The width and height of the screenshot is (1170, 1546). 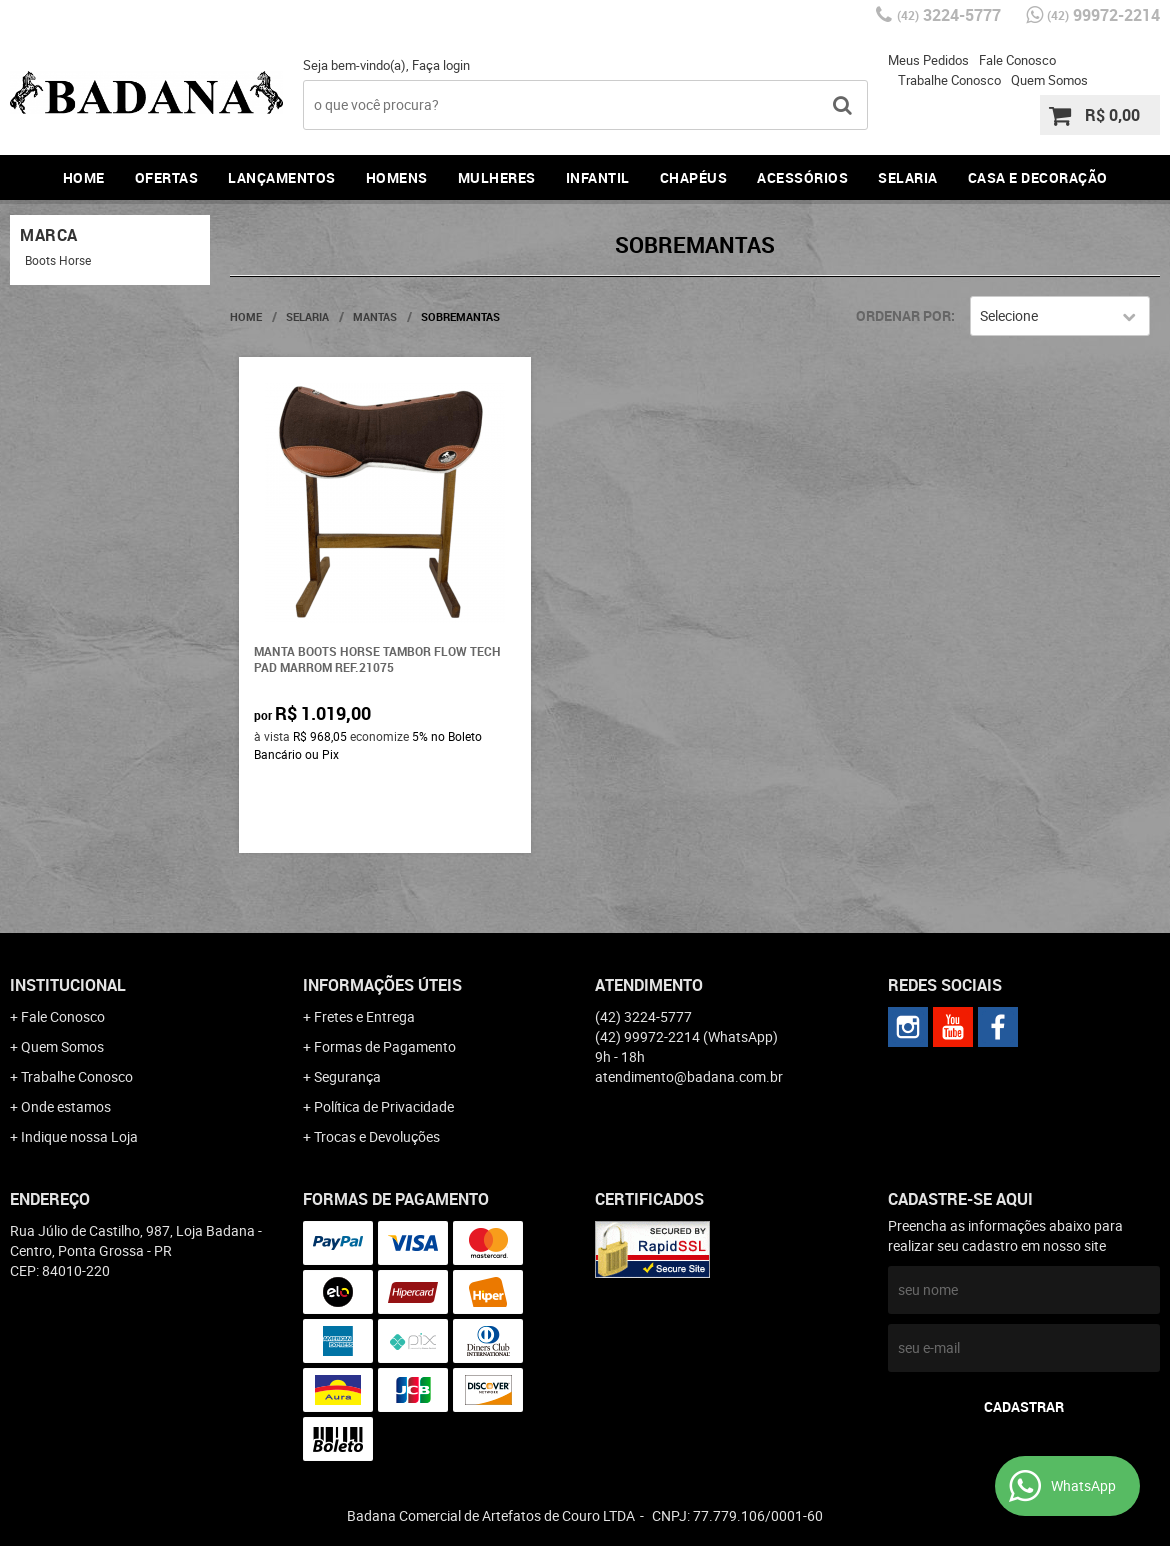 What do you see at coordinates (908, 177) in the screenshot?
I see `Selaria` at bounding box center [908, 177].